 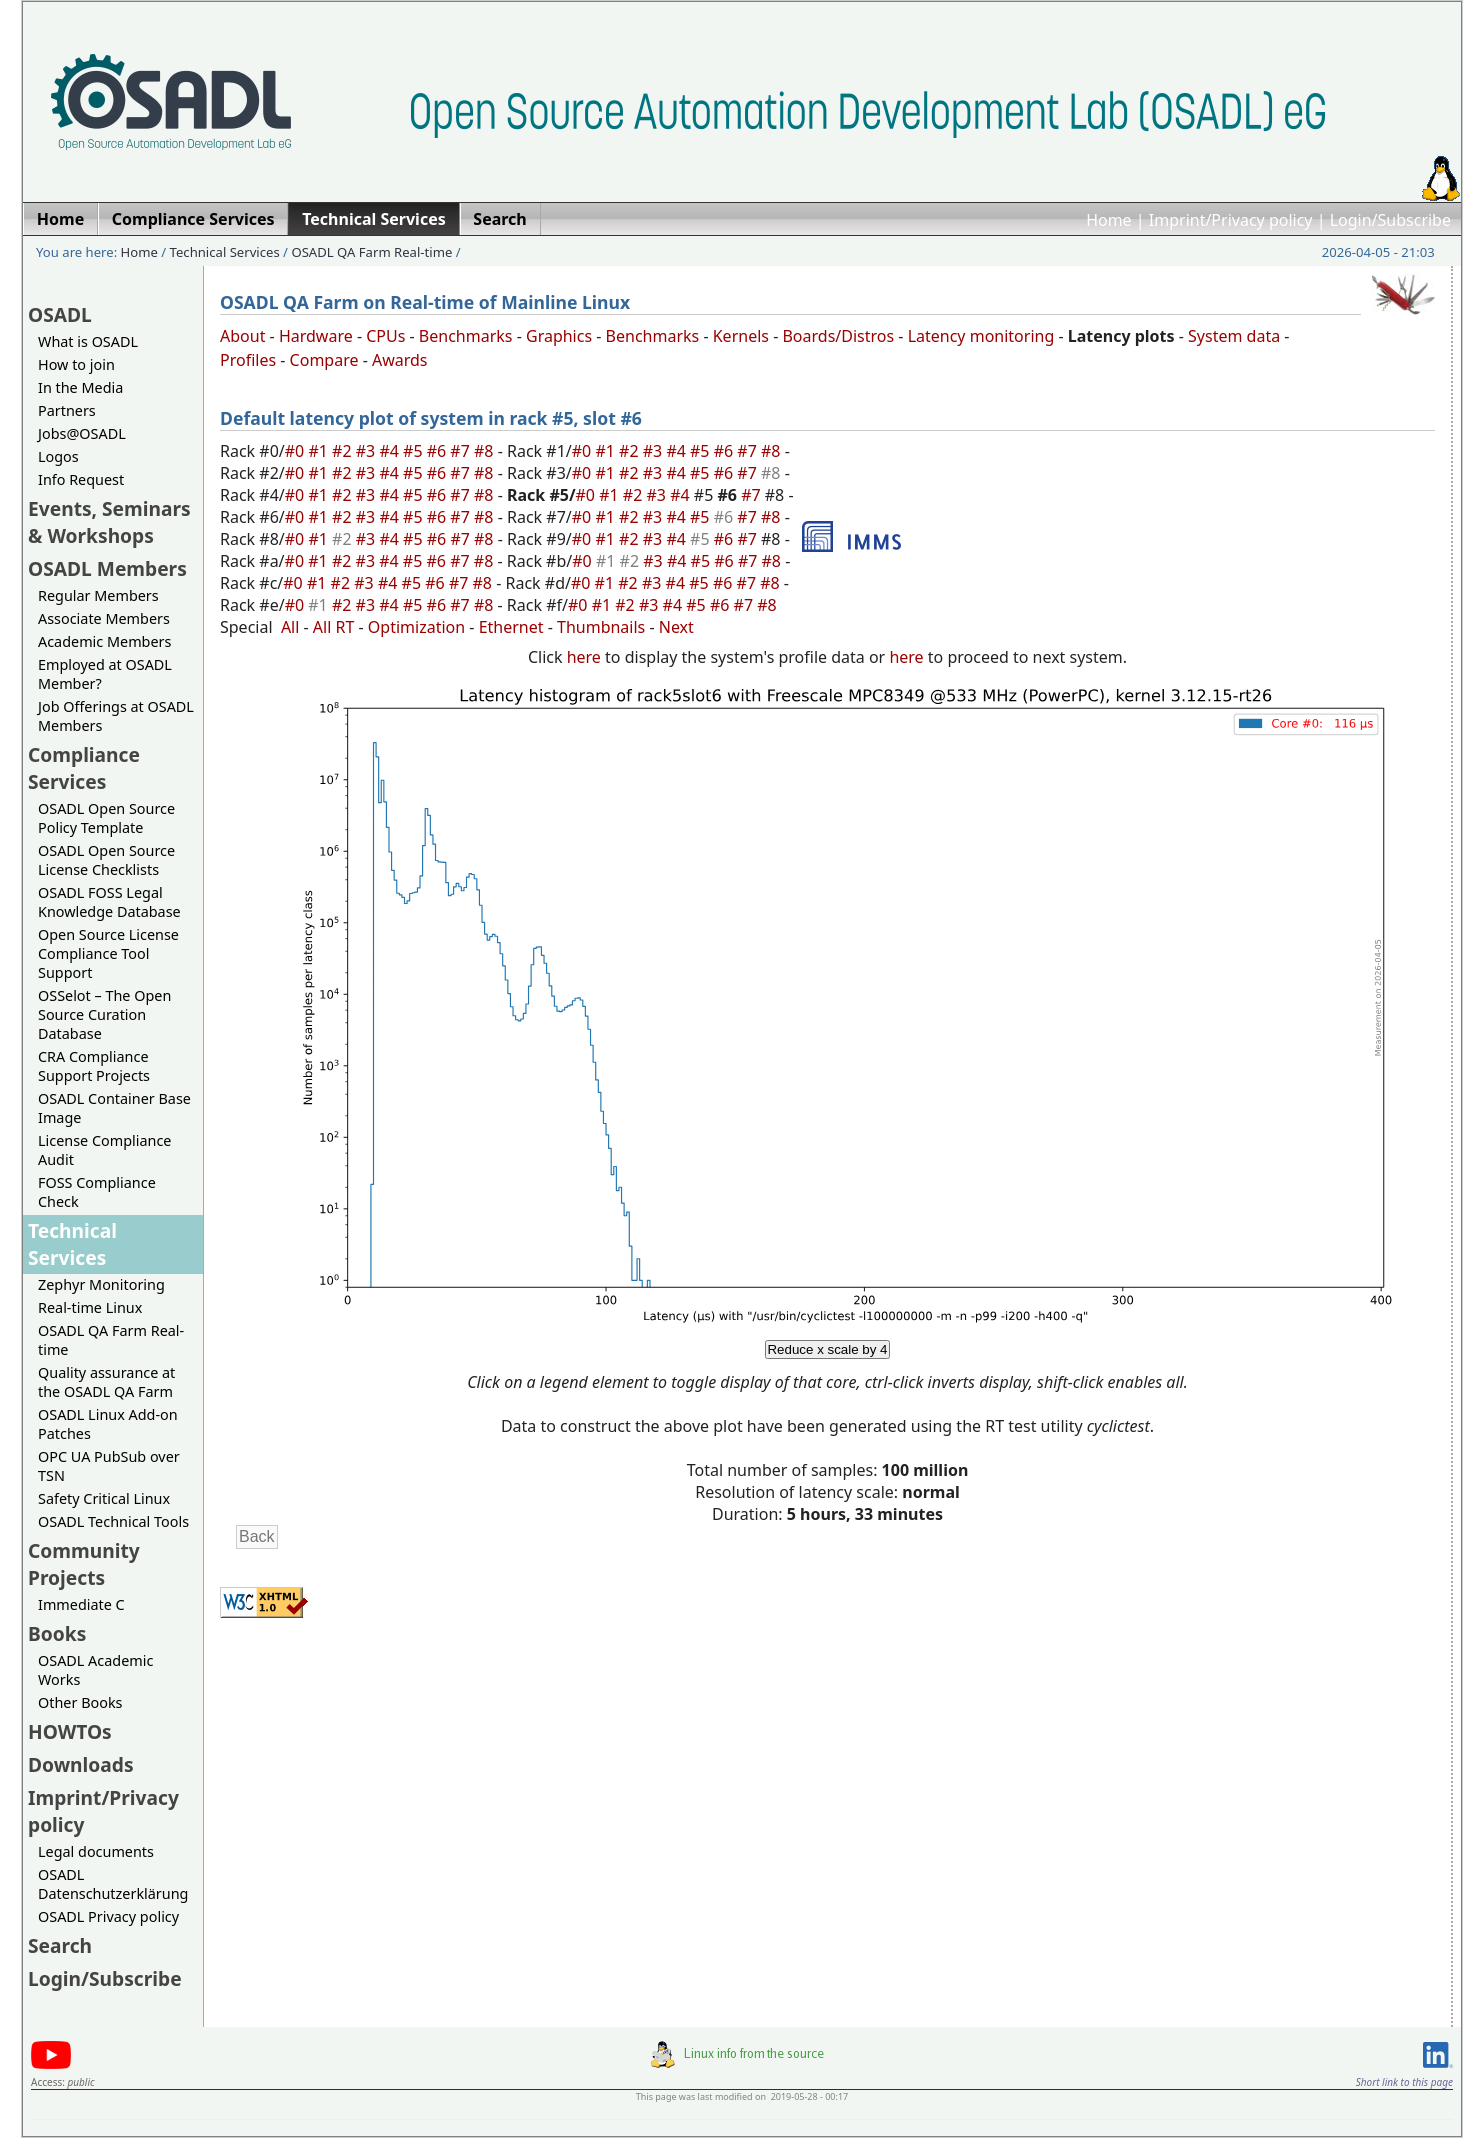 What do you see at coordinates (297, 451) in the screenshot?
I see `#0` at bounding box center [297, 451].